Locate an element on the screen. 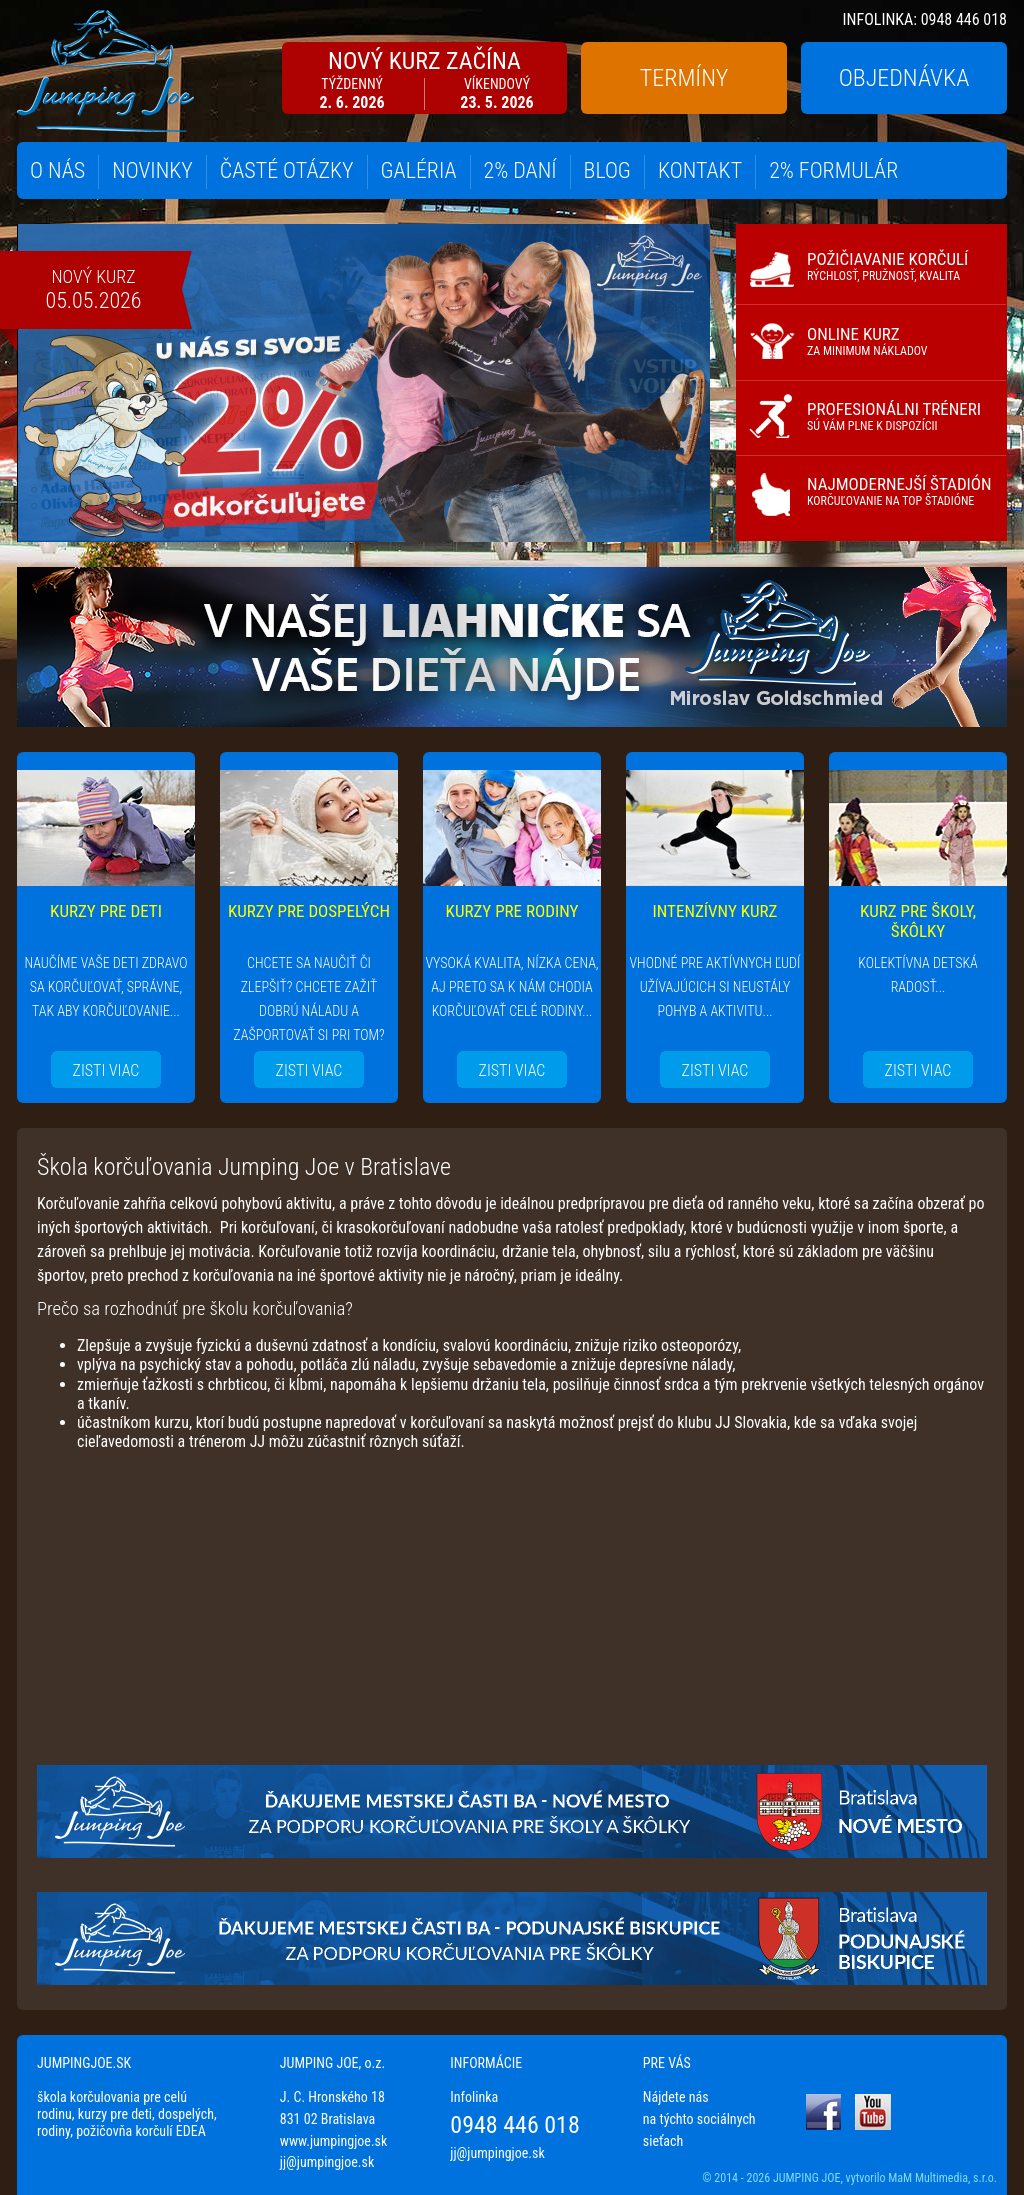  OBJEDNÁVKA is located at coordinates (904, 78).